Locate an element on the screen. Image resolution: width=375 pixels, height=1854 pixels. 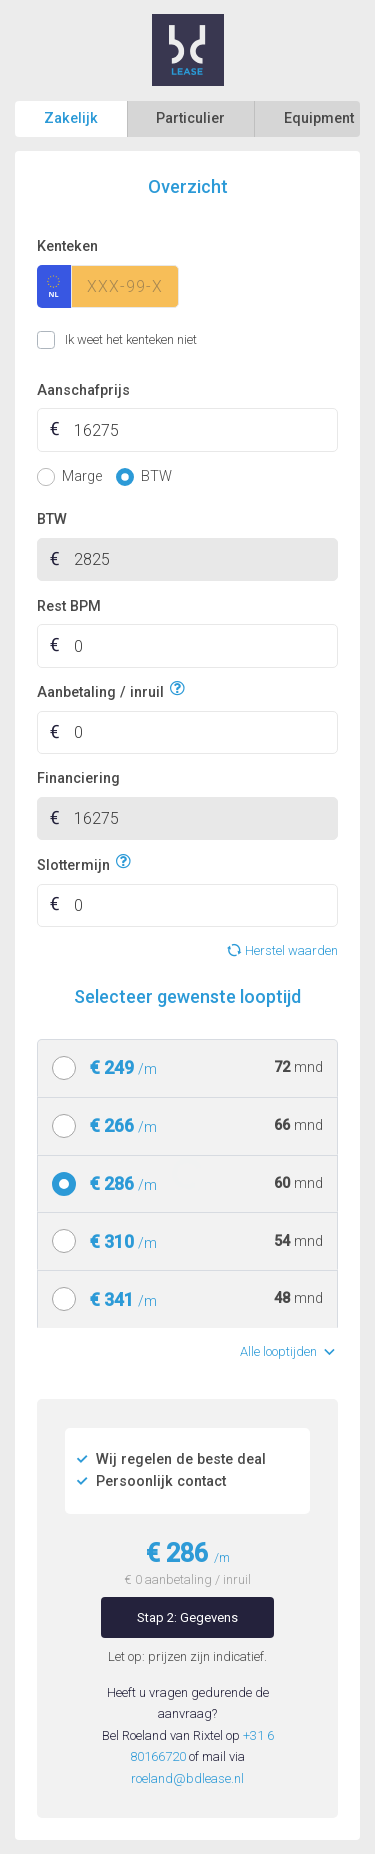
Ik weet het kenteken niet is located at coordinates (61, 340).